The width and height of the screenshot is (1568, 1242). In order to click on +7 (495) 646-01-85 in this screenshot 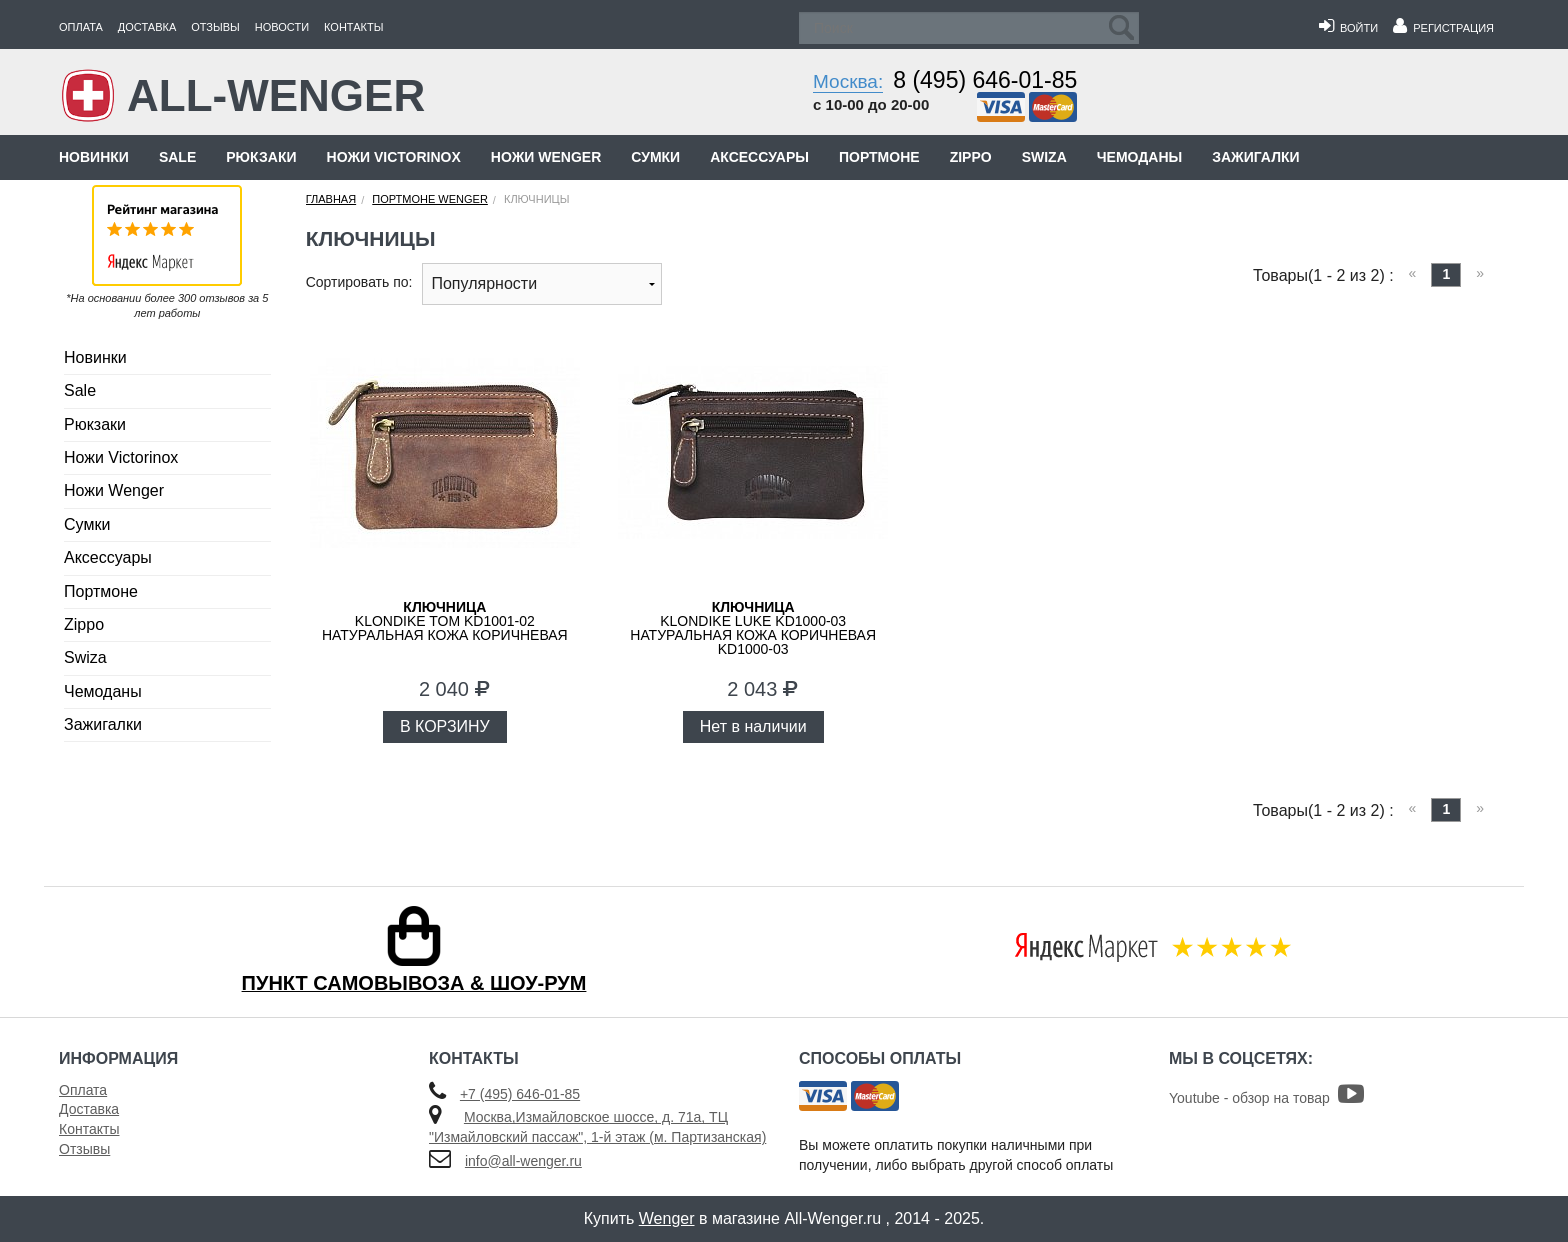, I will do `click(520, 1094)`.